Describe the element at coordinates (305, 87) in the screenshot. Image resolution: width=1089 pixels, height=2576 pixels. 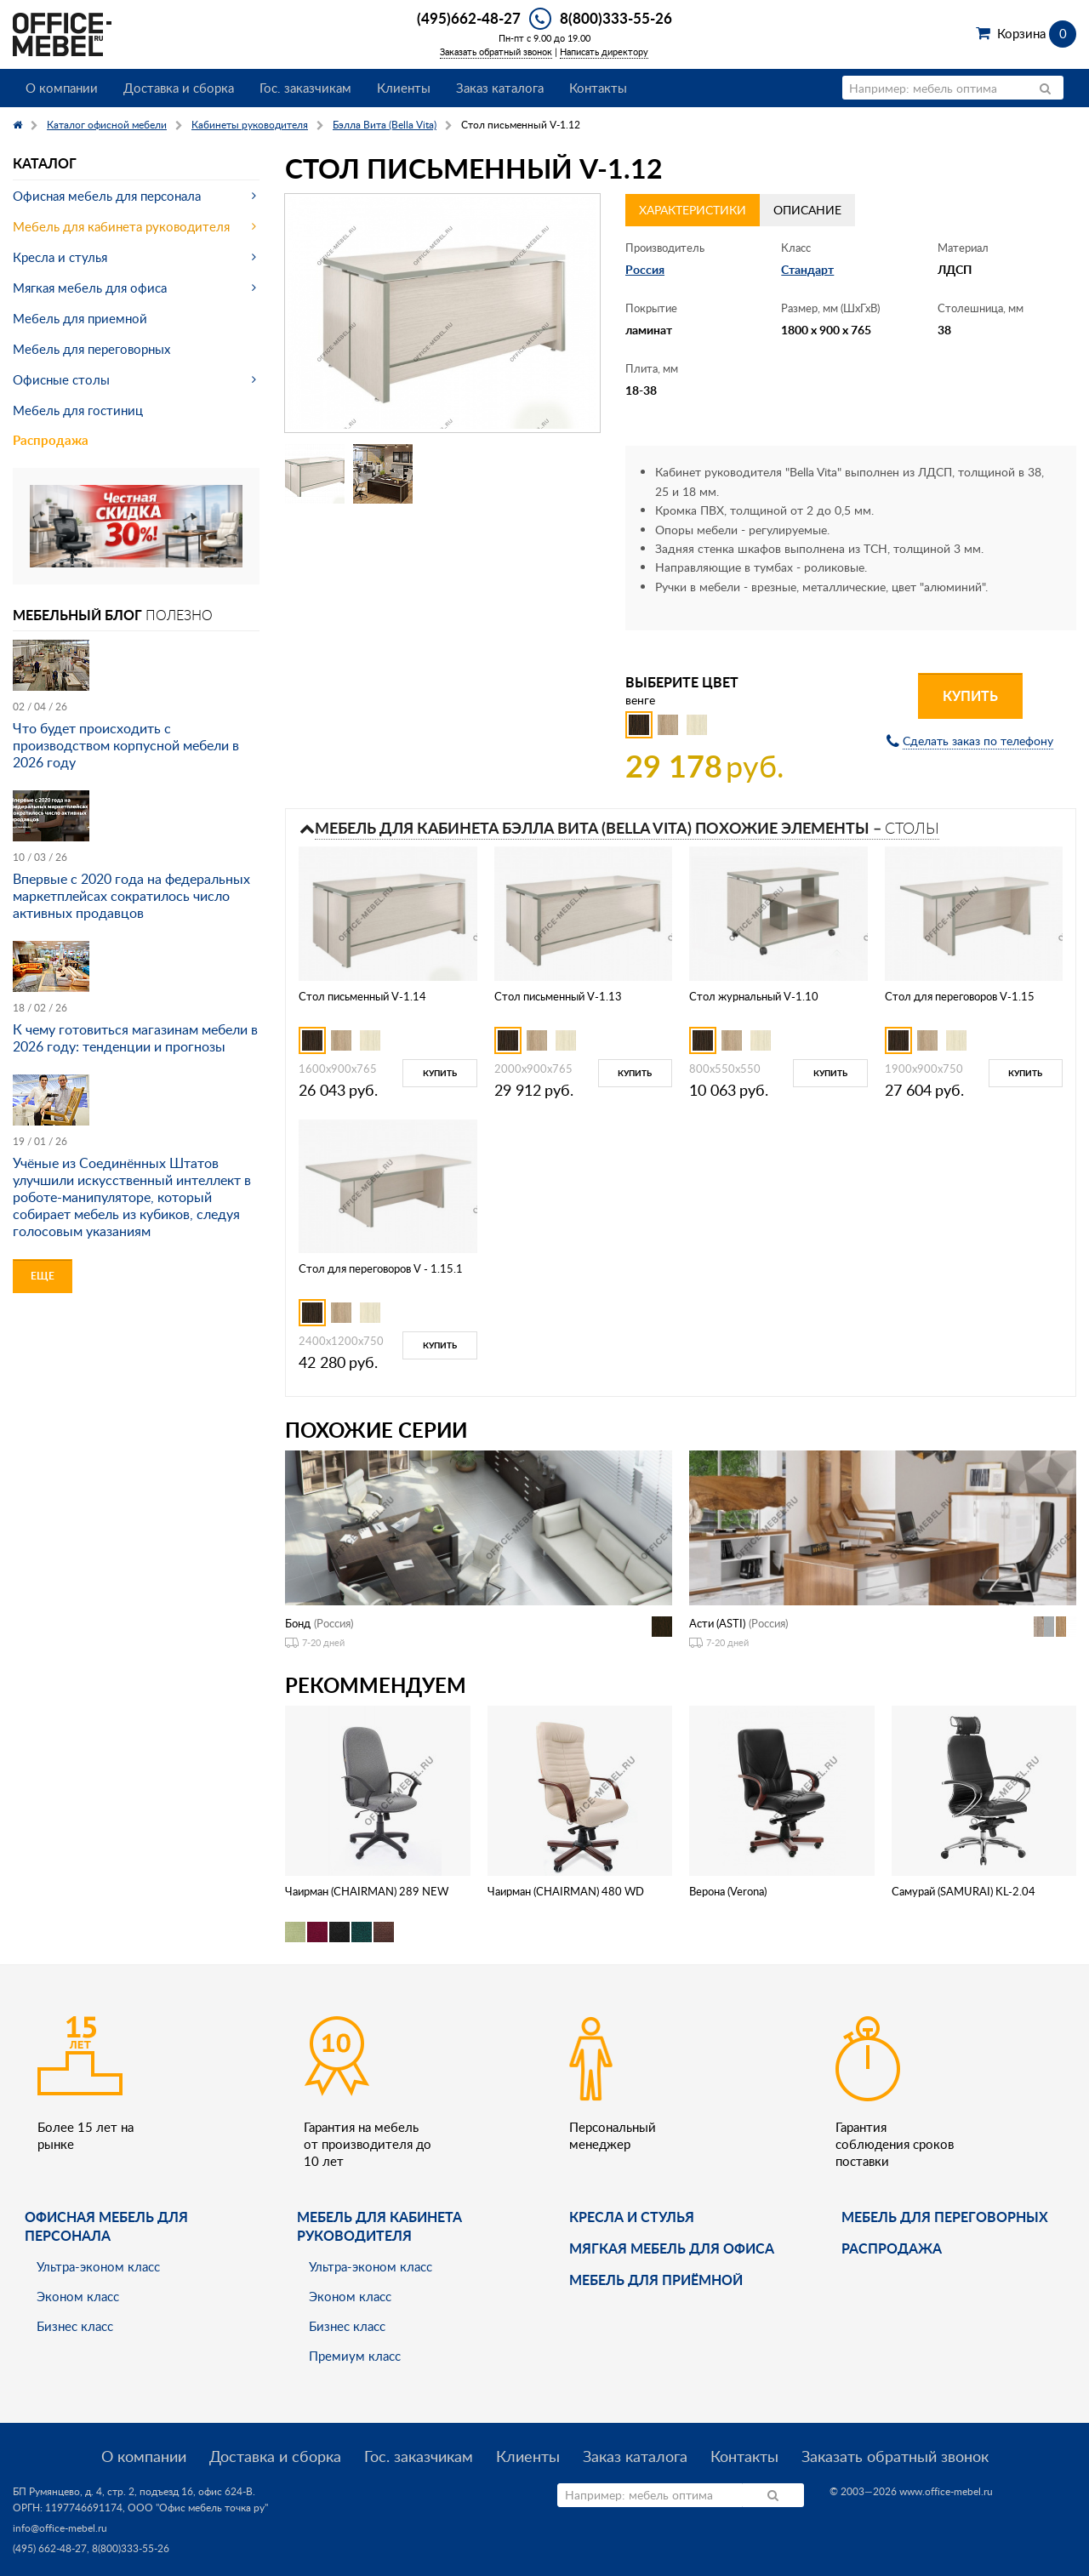
I see `Гос. заказчикам` at that location.